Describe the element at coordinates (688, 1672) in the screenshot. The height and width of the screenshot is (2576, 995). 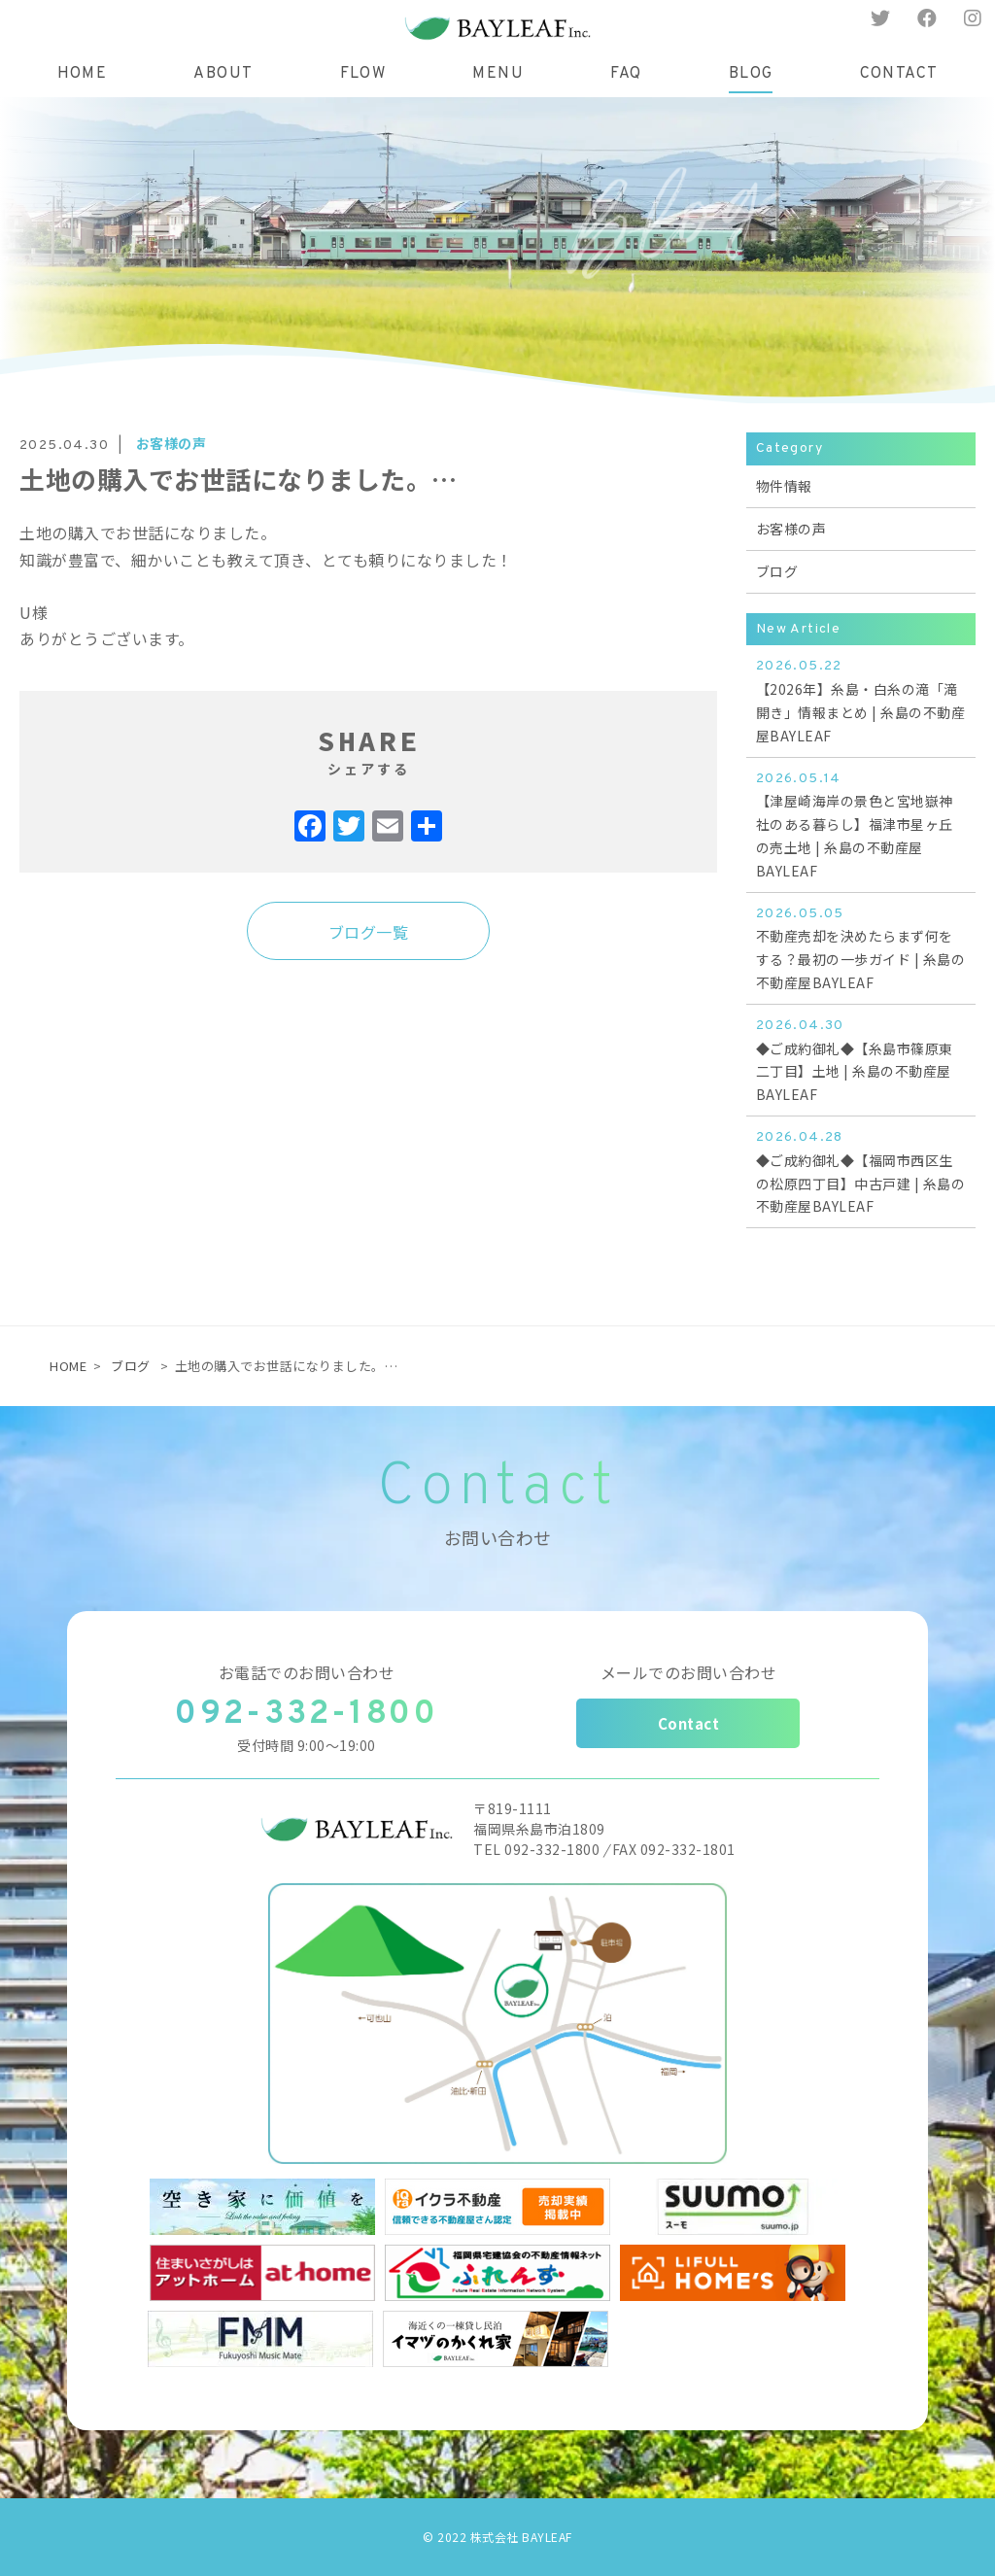
I see `メールでのお問い合わせ` at that location.